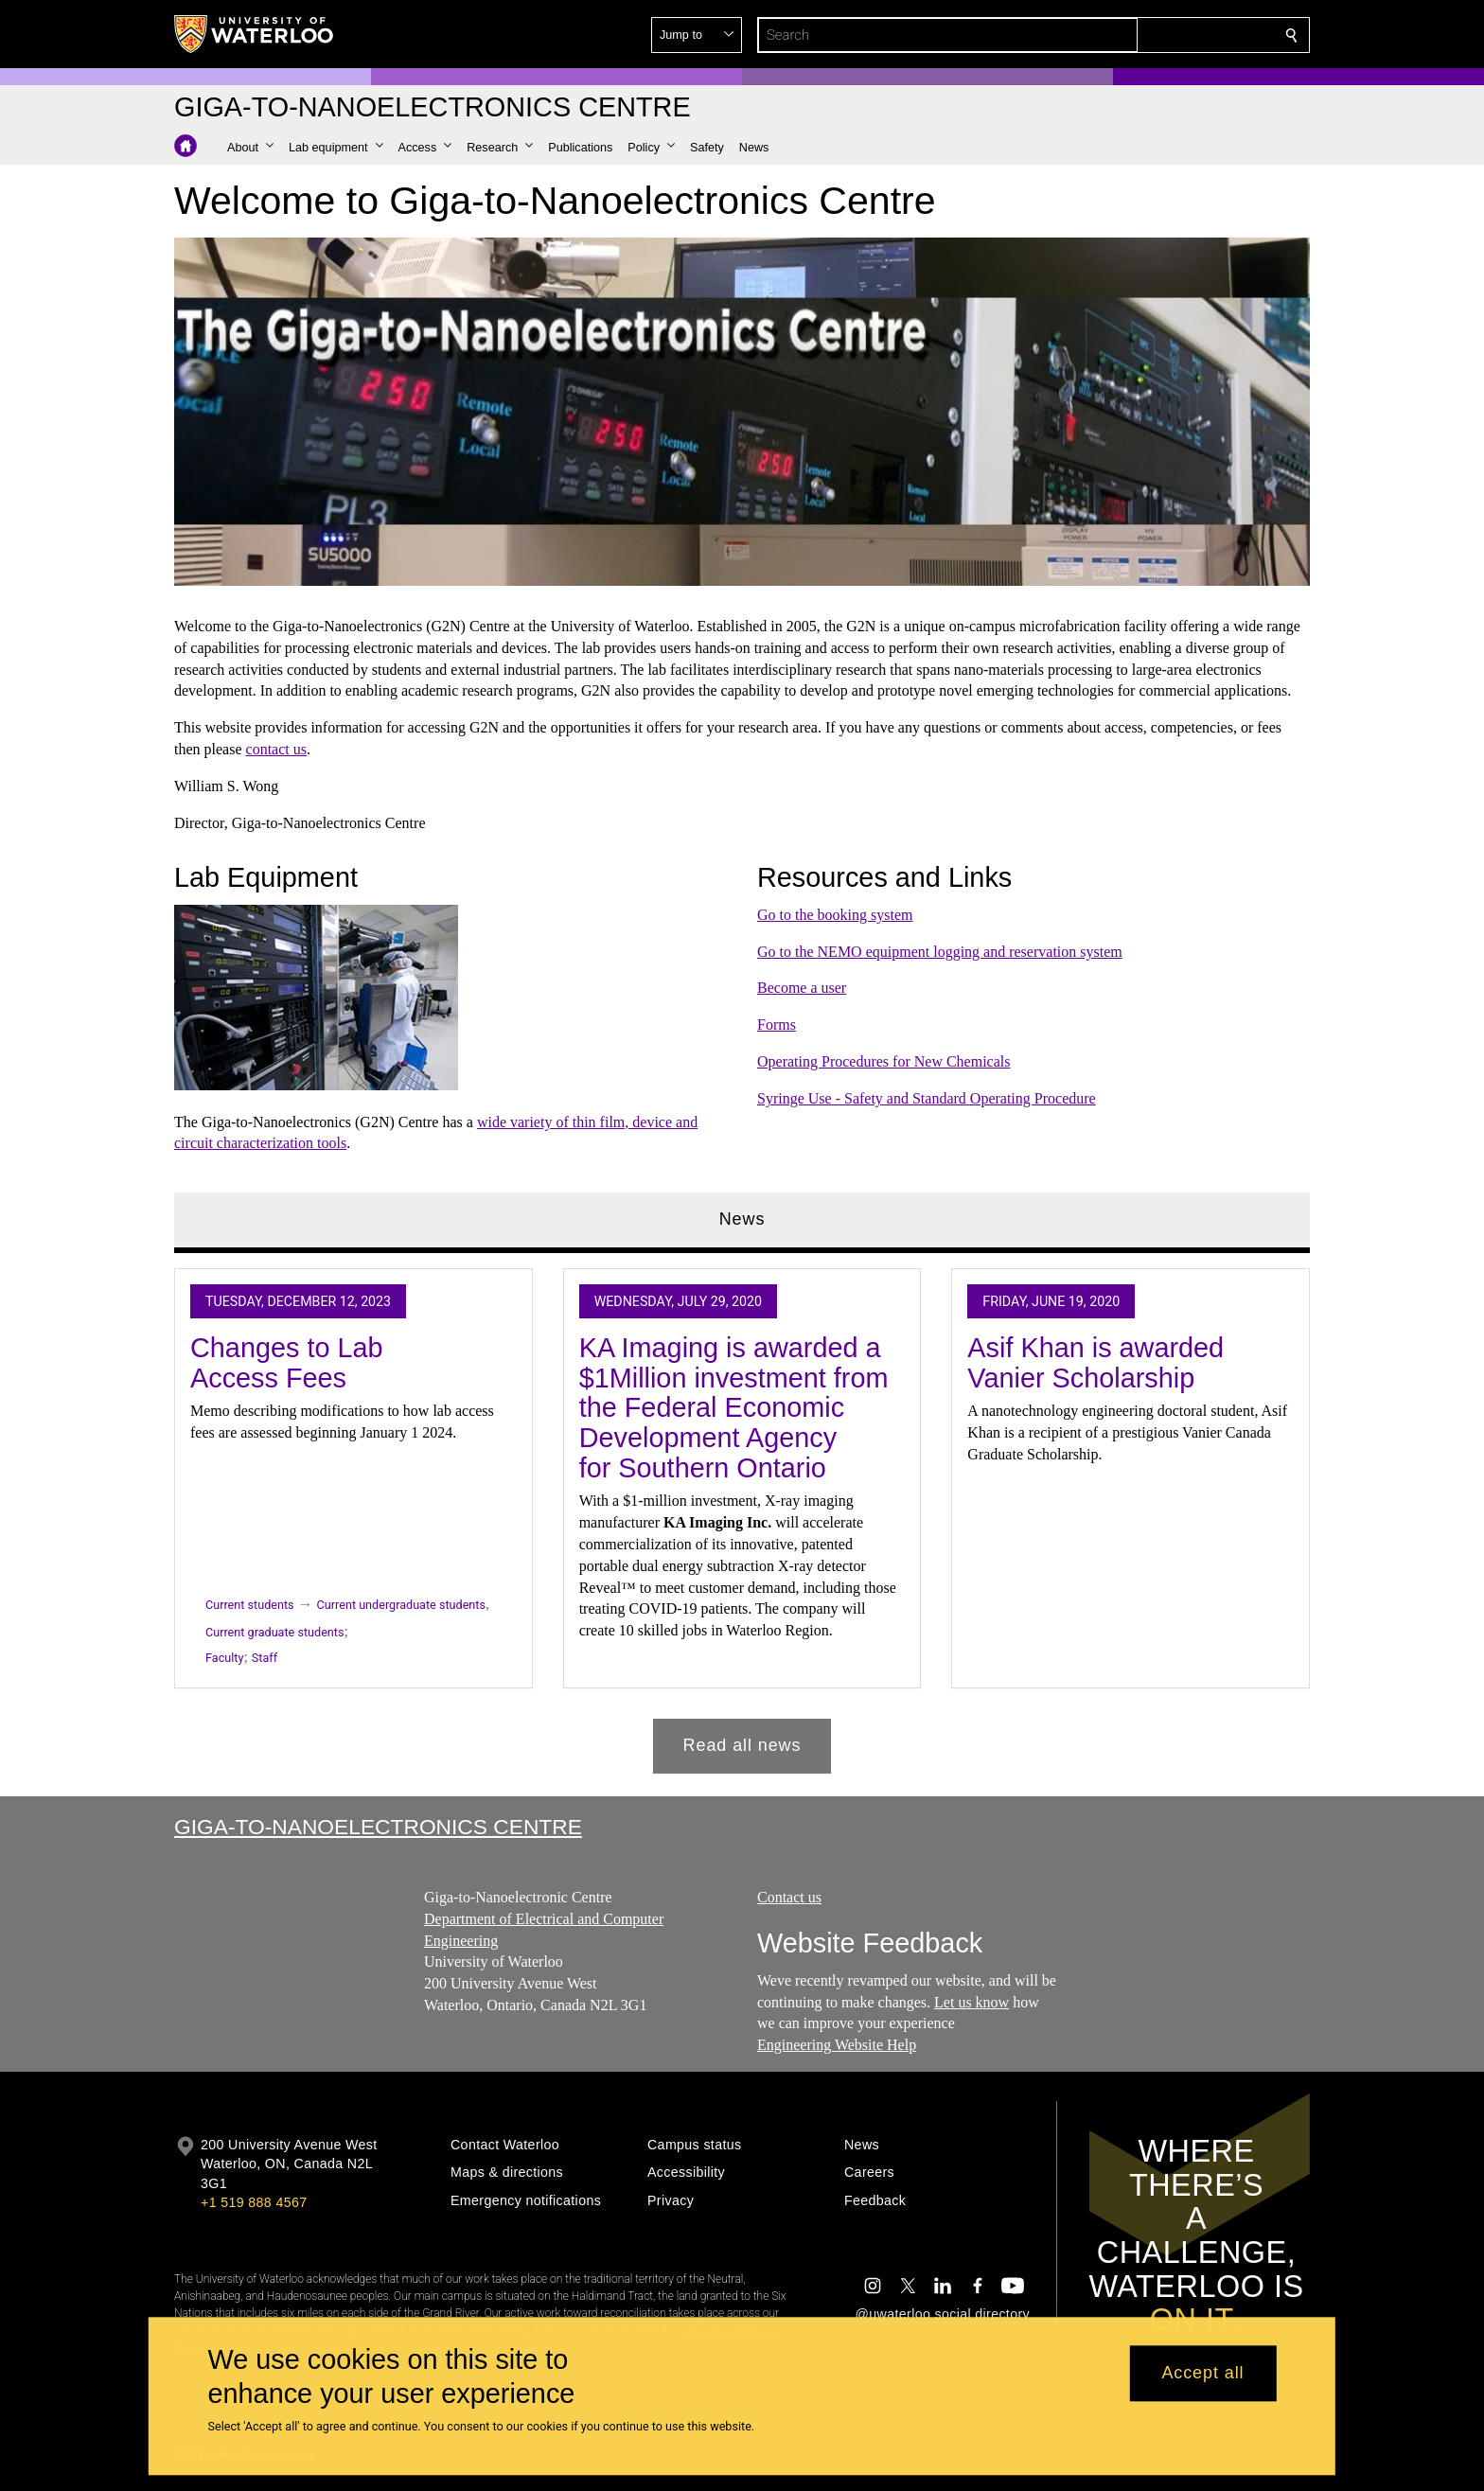  I want to click on contact us, so click(276, 749).